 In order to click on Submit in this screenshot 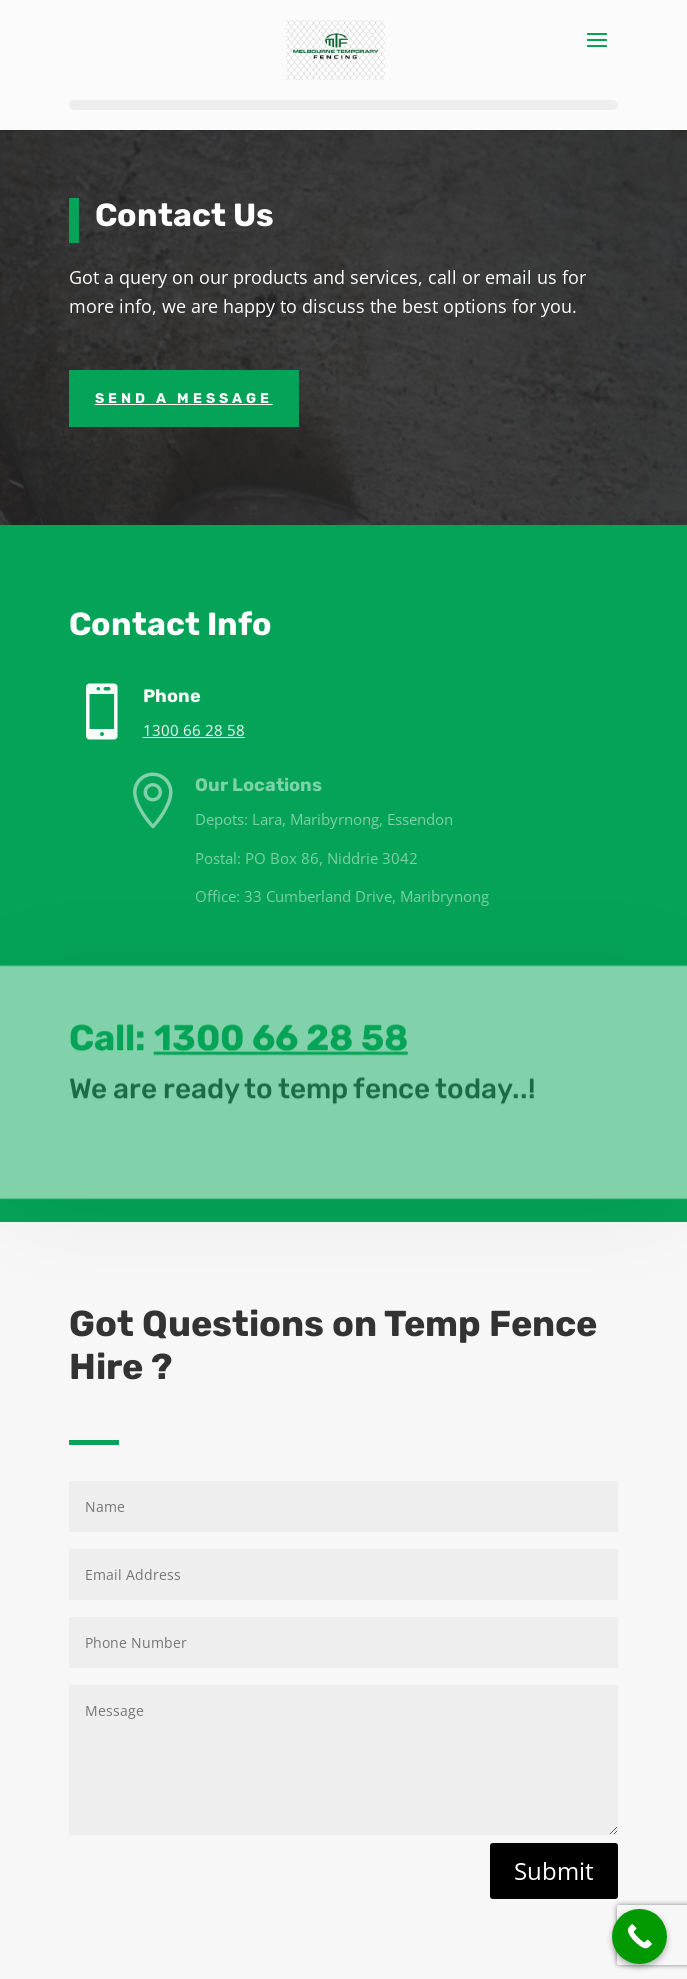, I will do `click(554, 1870)`.